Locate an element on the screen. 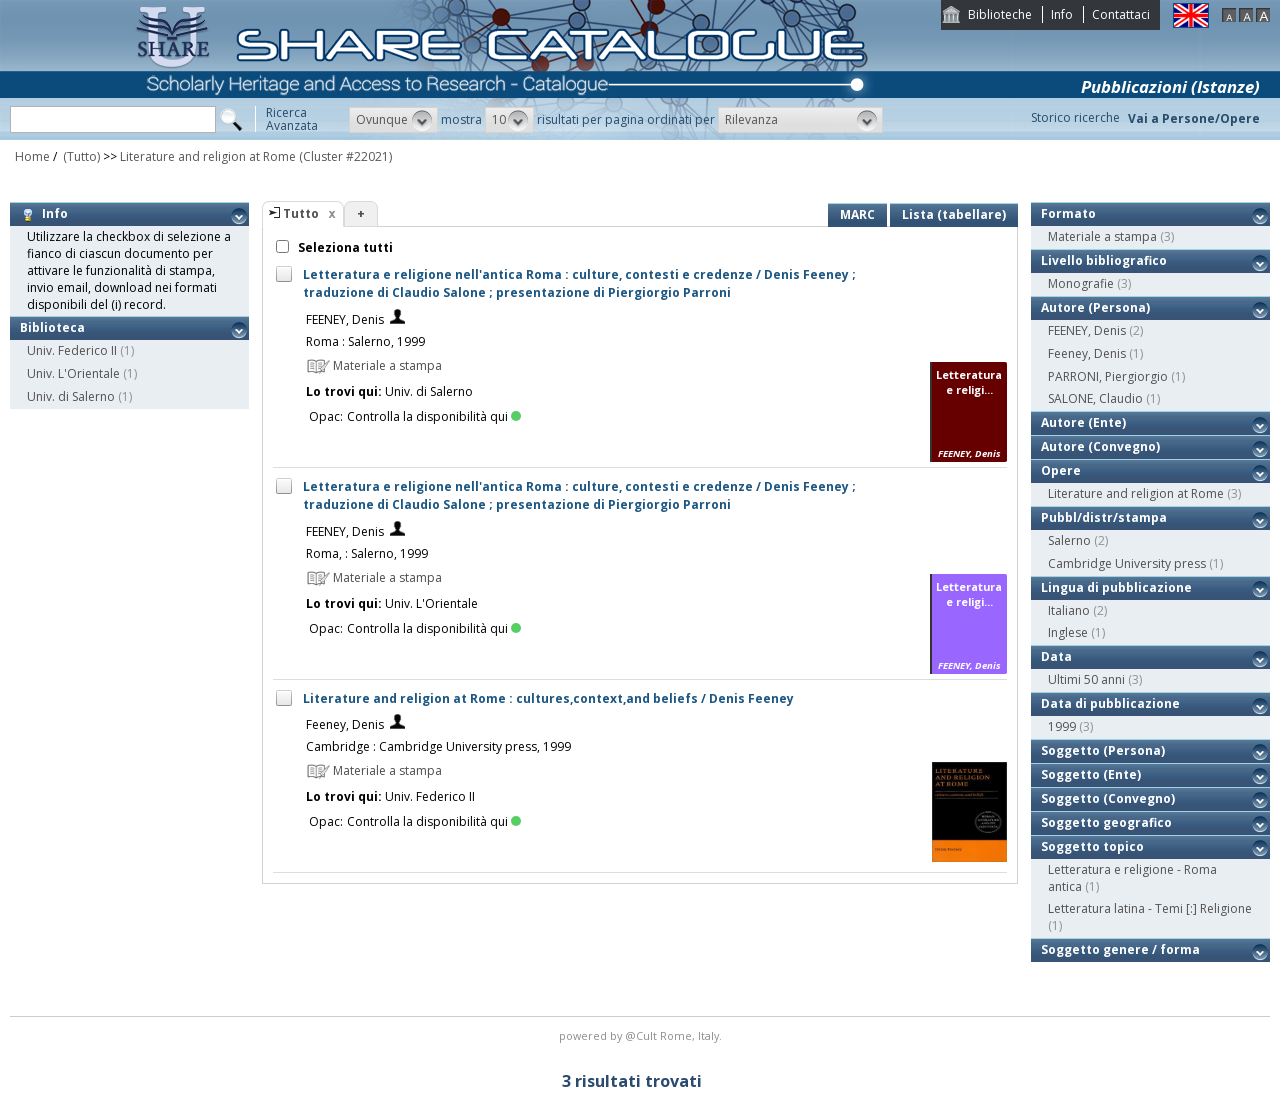 This screenshot has height=1108, width=1280. SALONE, Claudio is located at coordinates (1095, 398).